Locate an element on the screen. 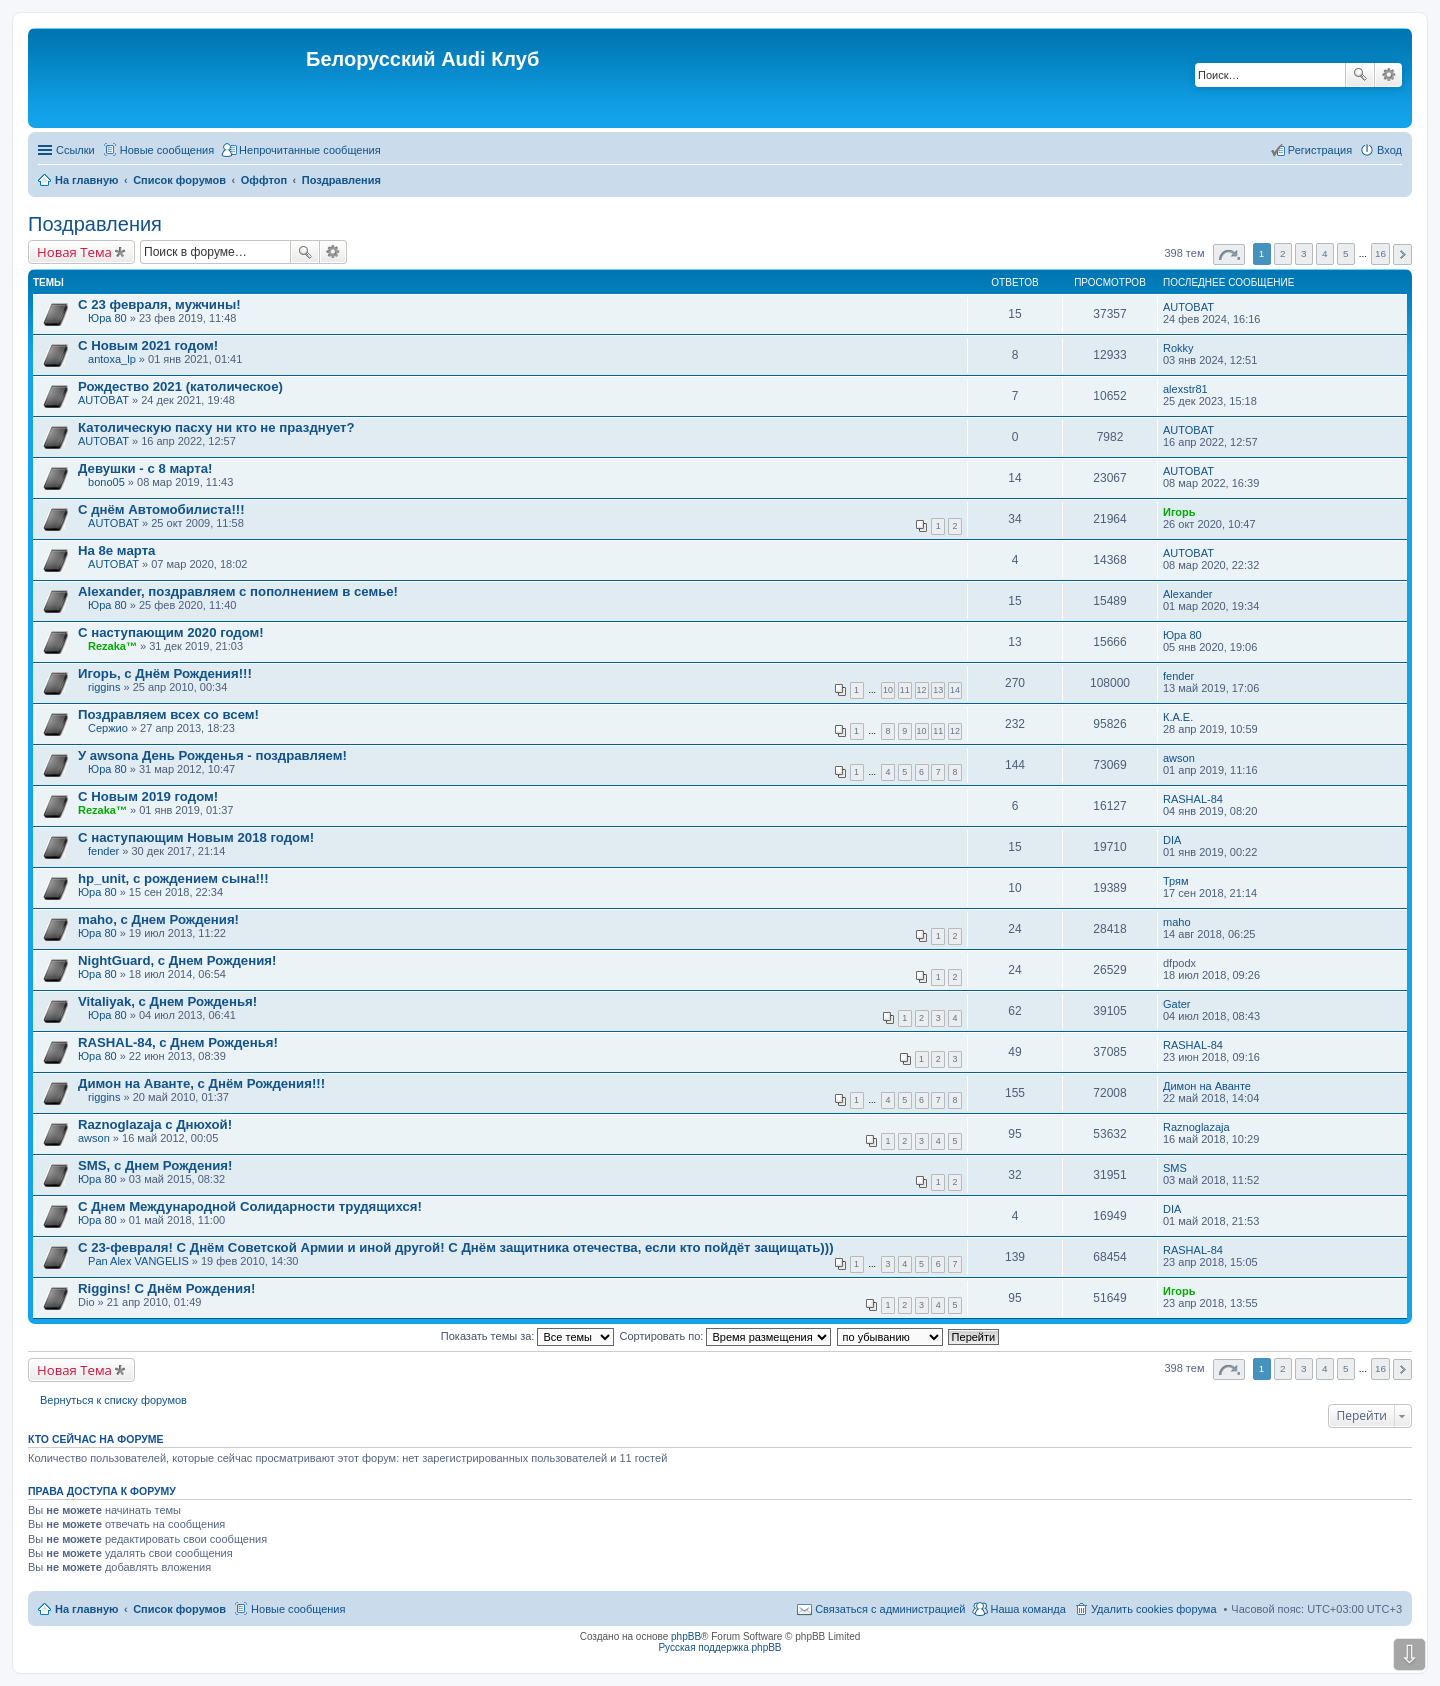 This screenshot has width=1440, height=1686. Связаться с администрацией [menuitem] is located at coordinates (890, 1609).